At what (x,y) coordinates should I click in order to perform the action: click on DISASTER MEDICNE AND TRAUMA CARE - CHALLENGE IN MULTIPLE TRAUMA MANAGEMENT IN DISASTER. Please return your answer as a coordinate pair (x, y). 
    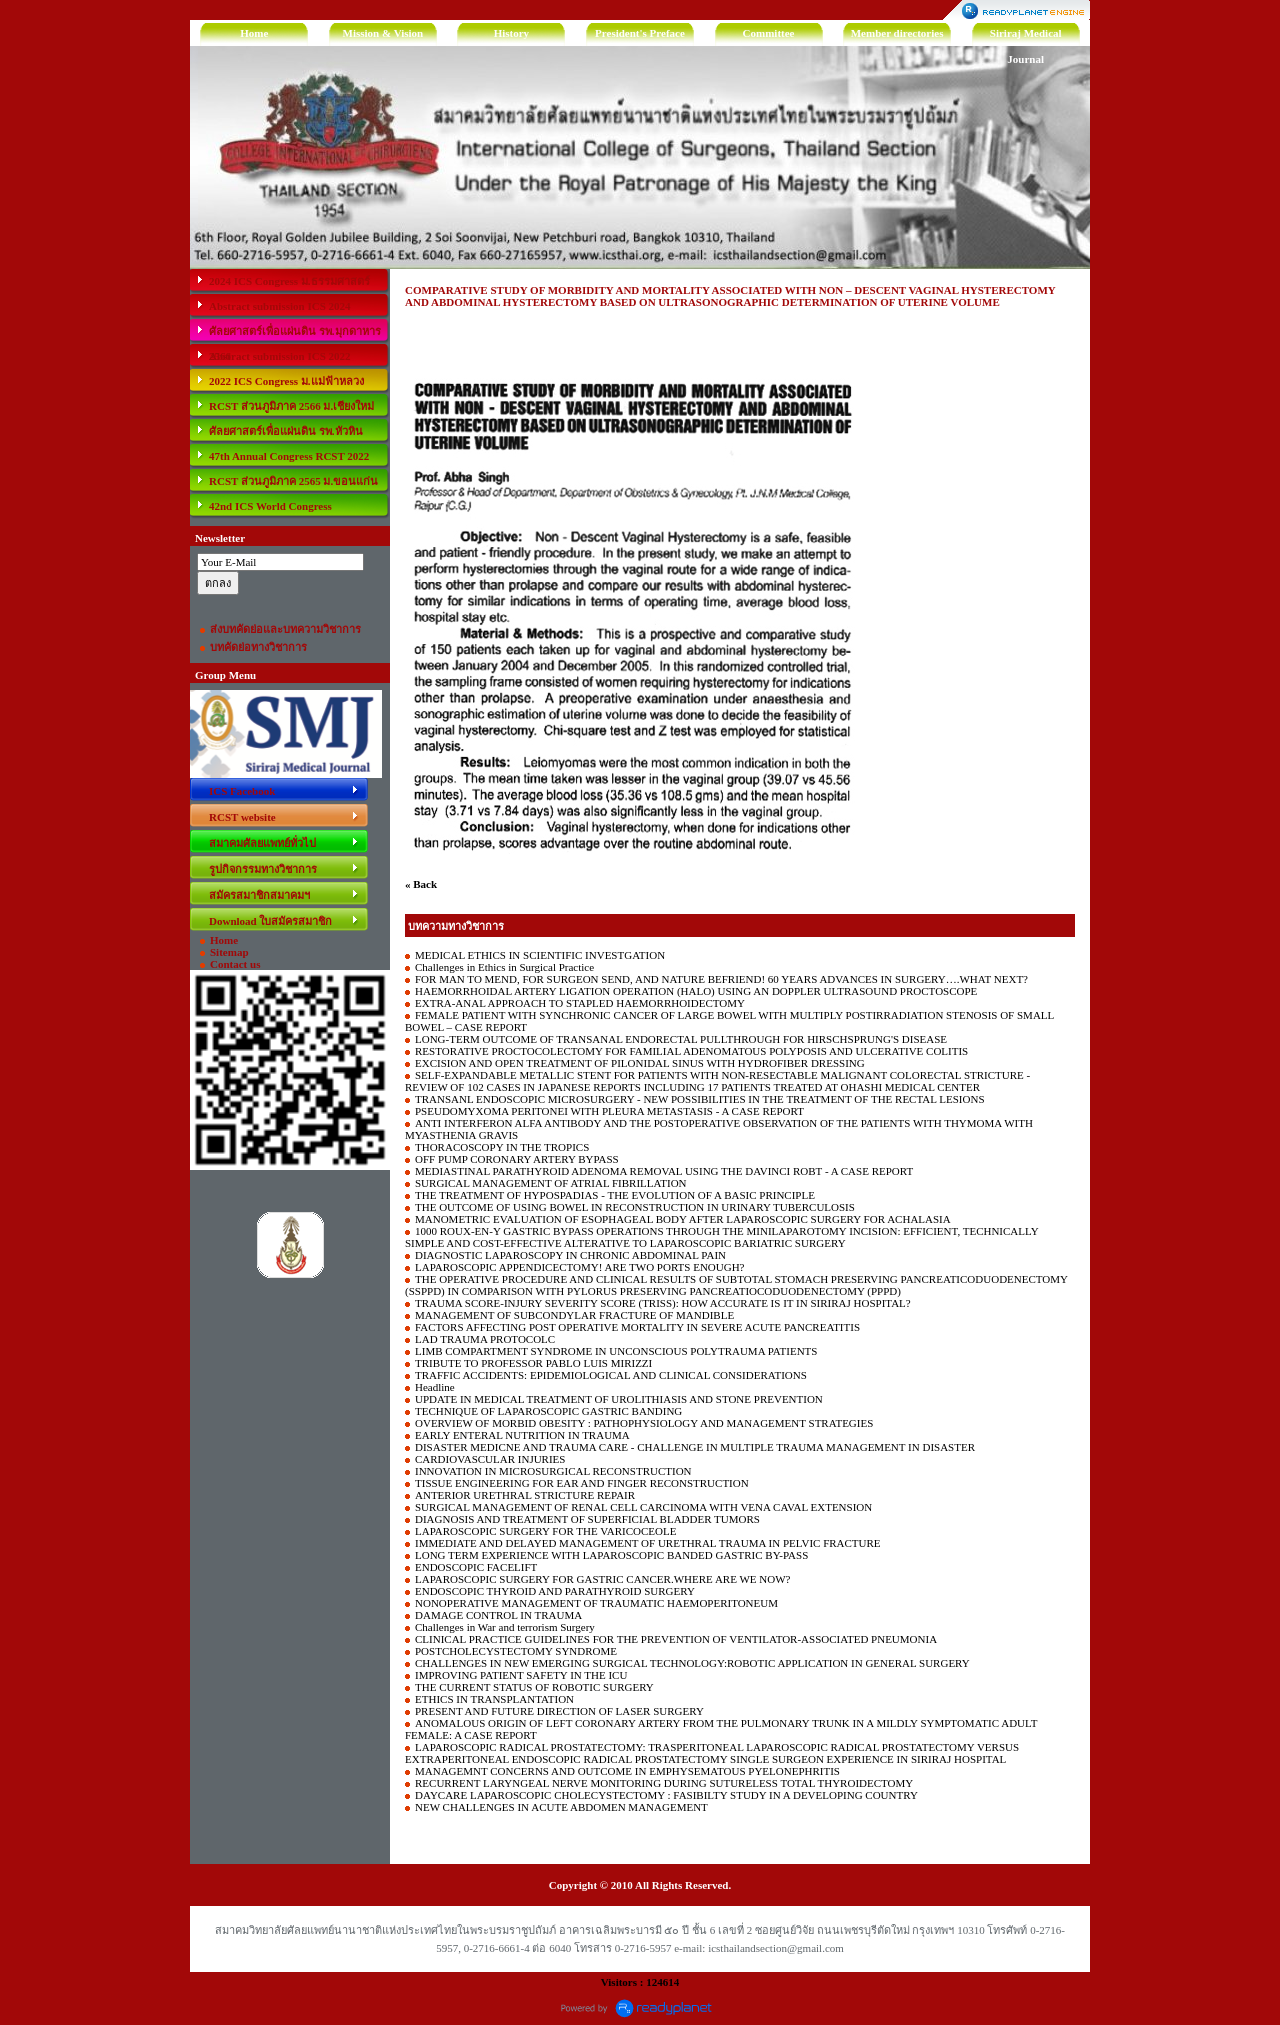
    Looking at the image, I should click on (695, 1447).